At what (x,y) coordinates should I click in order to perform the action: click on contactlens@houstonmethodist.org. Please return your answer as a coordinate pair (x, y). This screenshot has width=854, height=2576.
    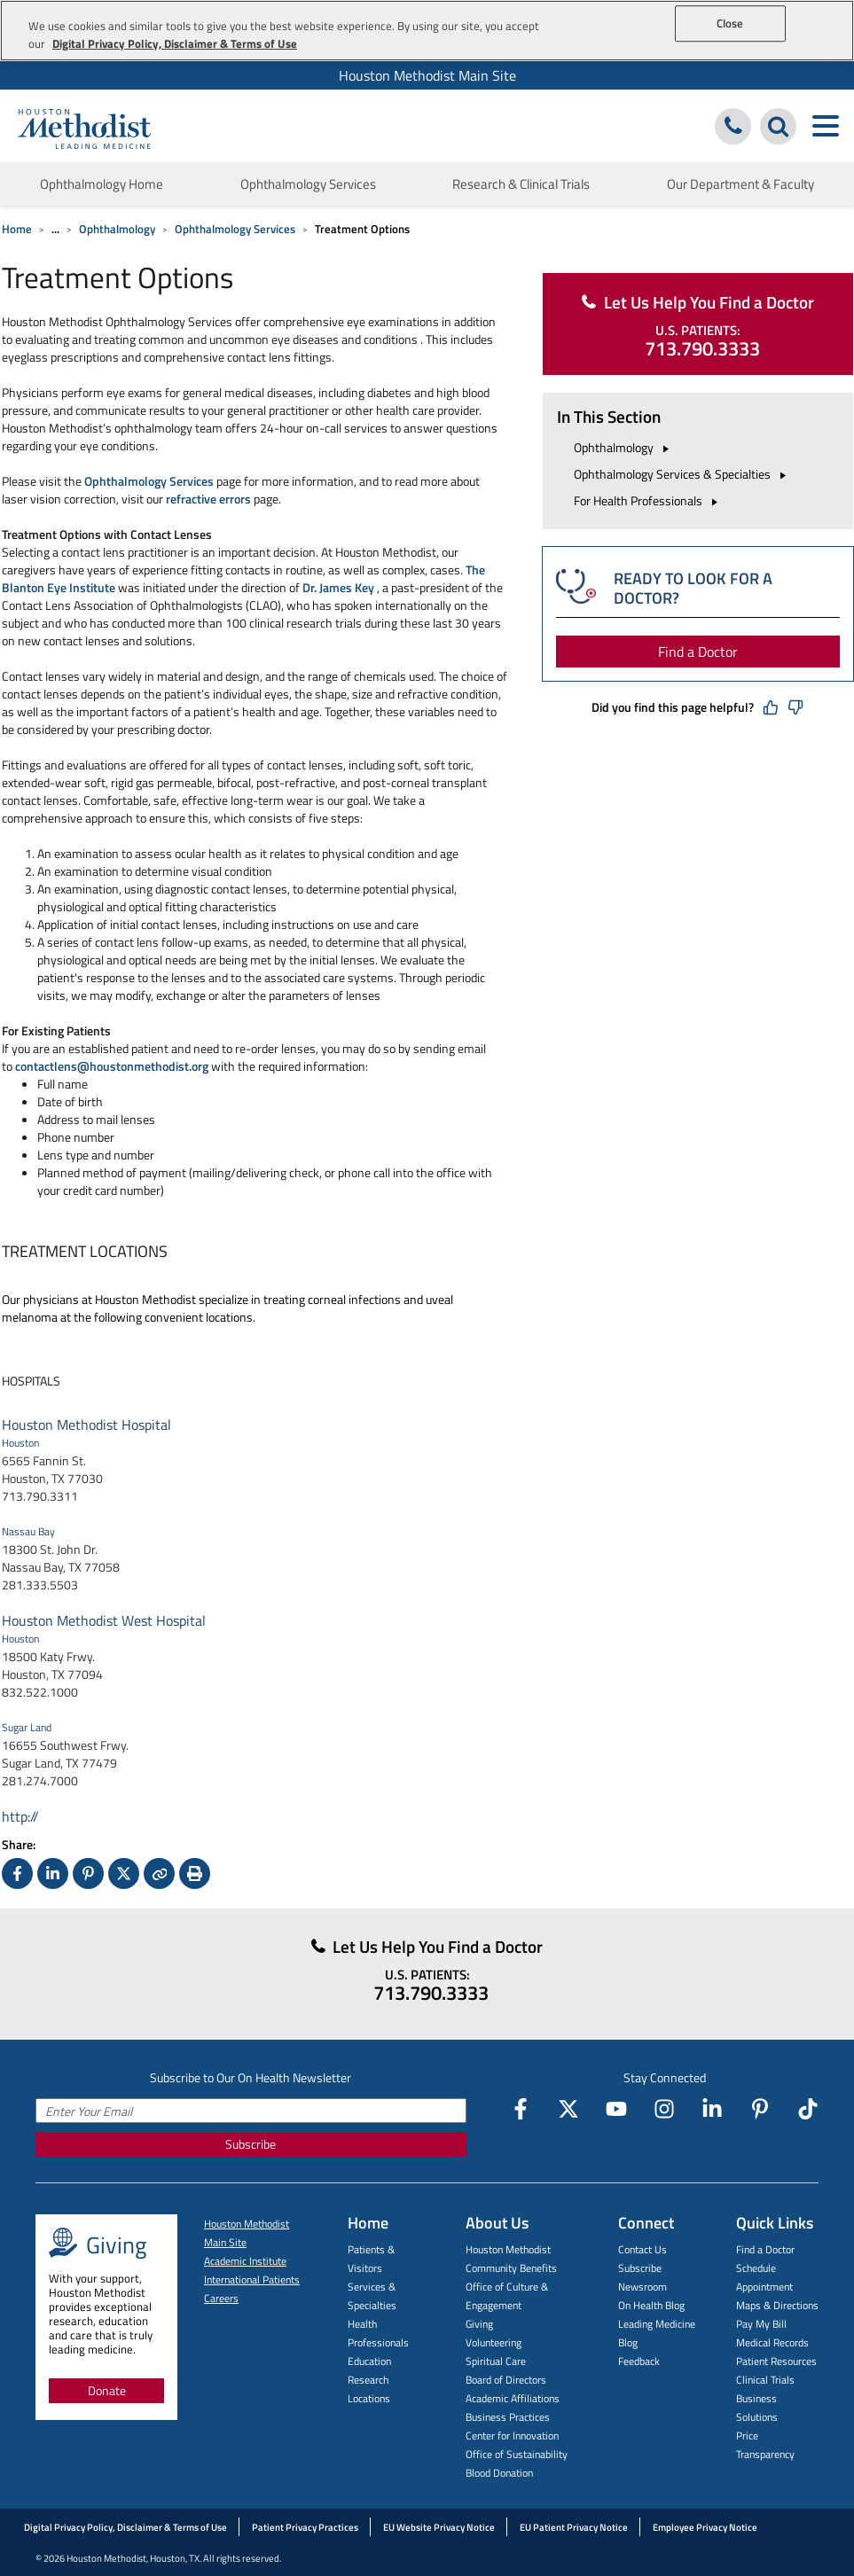
    Looking at the image, I should click on (111, 1066).